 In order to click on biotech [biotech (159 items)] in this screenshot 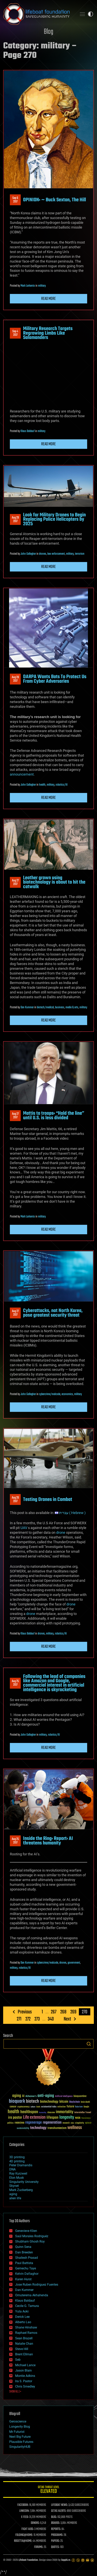, I will do `click(32, 2101)`.